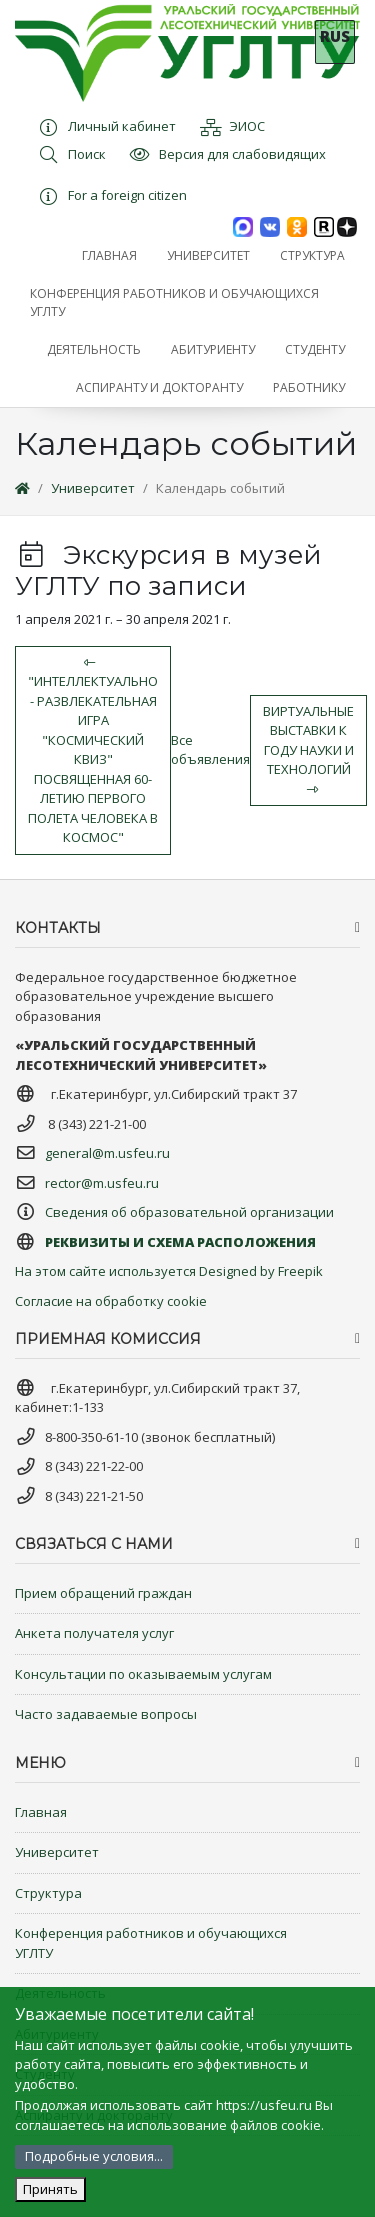 The width and height of the screenshot is (375, 2217). Describe the element at coordinates (220, 488) in the screenshot. I see `Календарь событий` at that location.